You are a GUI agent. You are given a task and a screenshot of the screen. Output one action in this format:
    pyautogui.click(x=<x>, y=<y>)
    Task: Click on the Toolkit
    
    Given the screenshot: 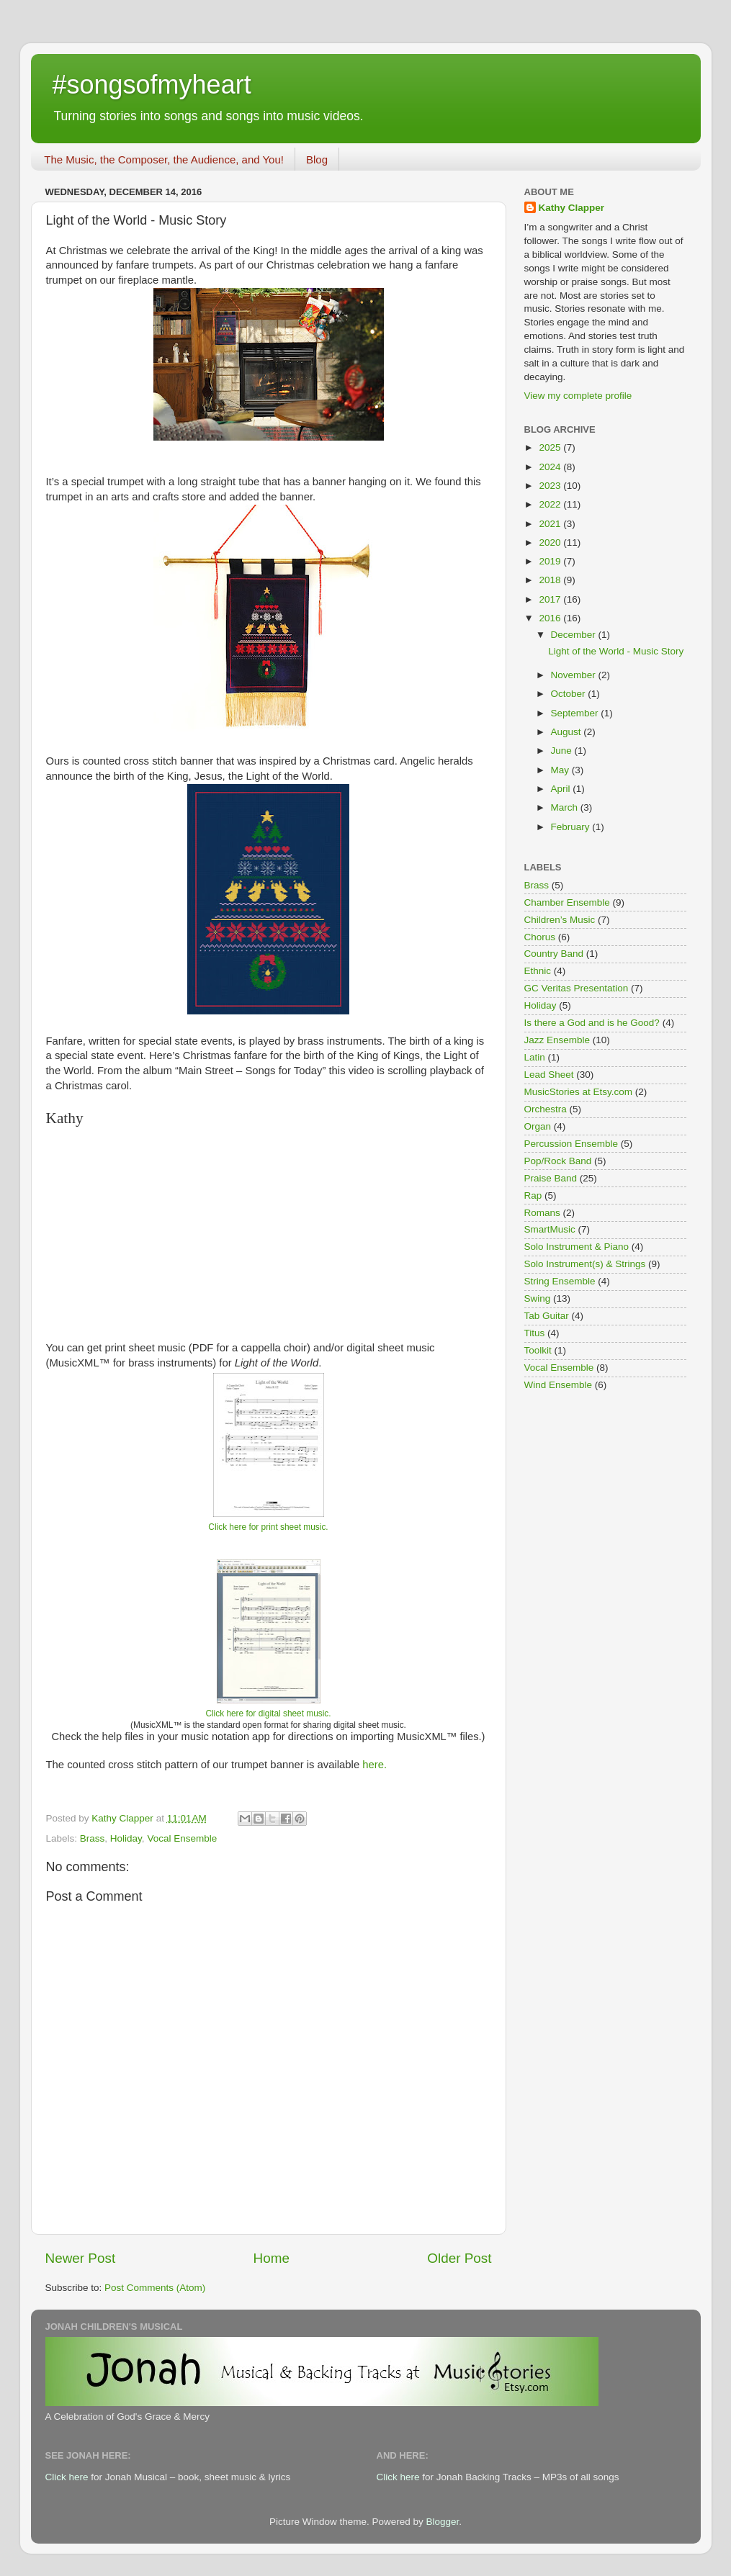 What is the action you would take?
    pyautogui.click(x=538, y=1350)
    